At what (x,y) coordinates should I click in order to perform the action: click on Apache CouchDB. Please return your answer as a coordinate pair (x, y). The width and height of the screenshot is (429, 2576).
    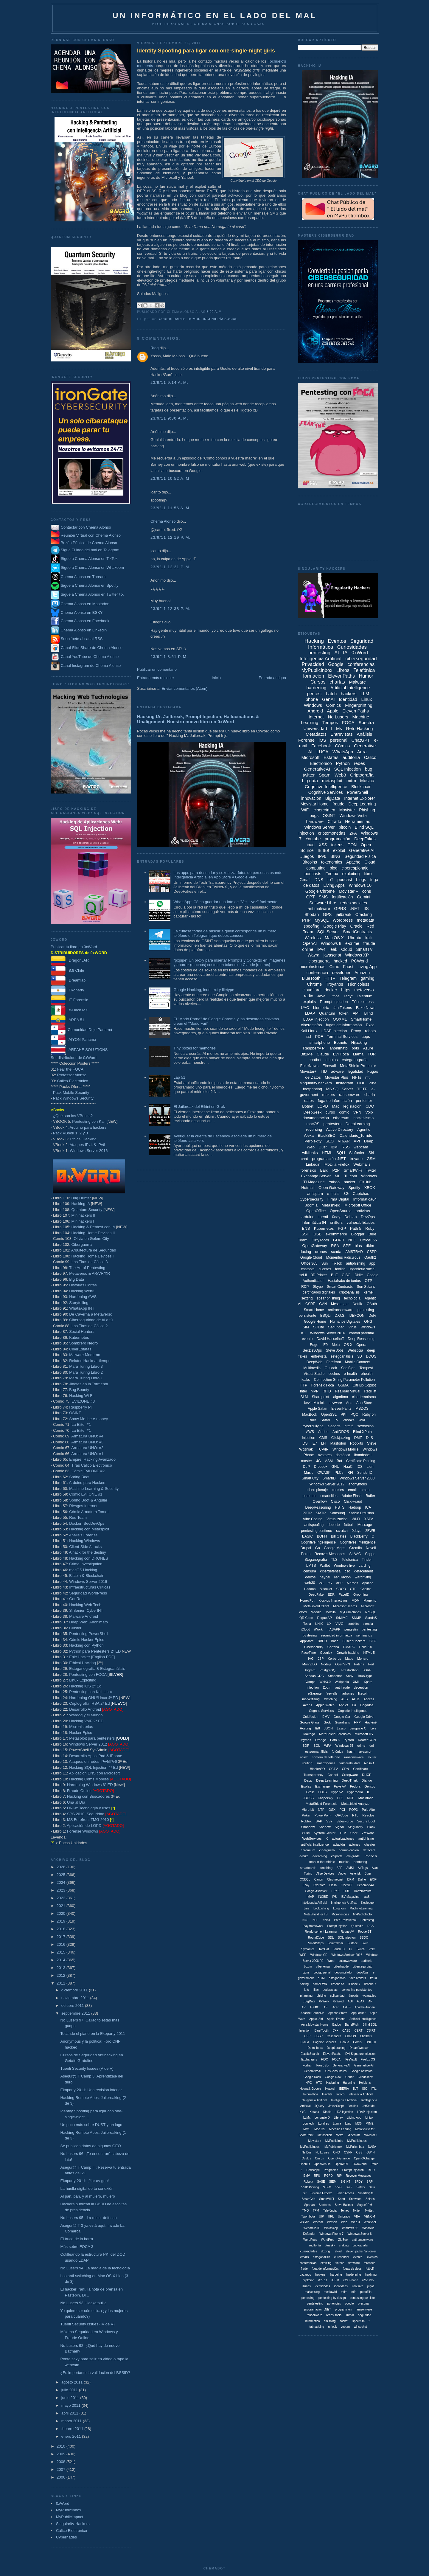
    Looking at the image, I should click on (312, 2013).